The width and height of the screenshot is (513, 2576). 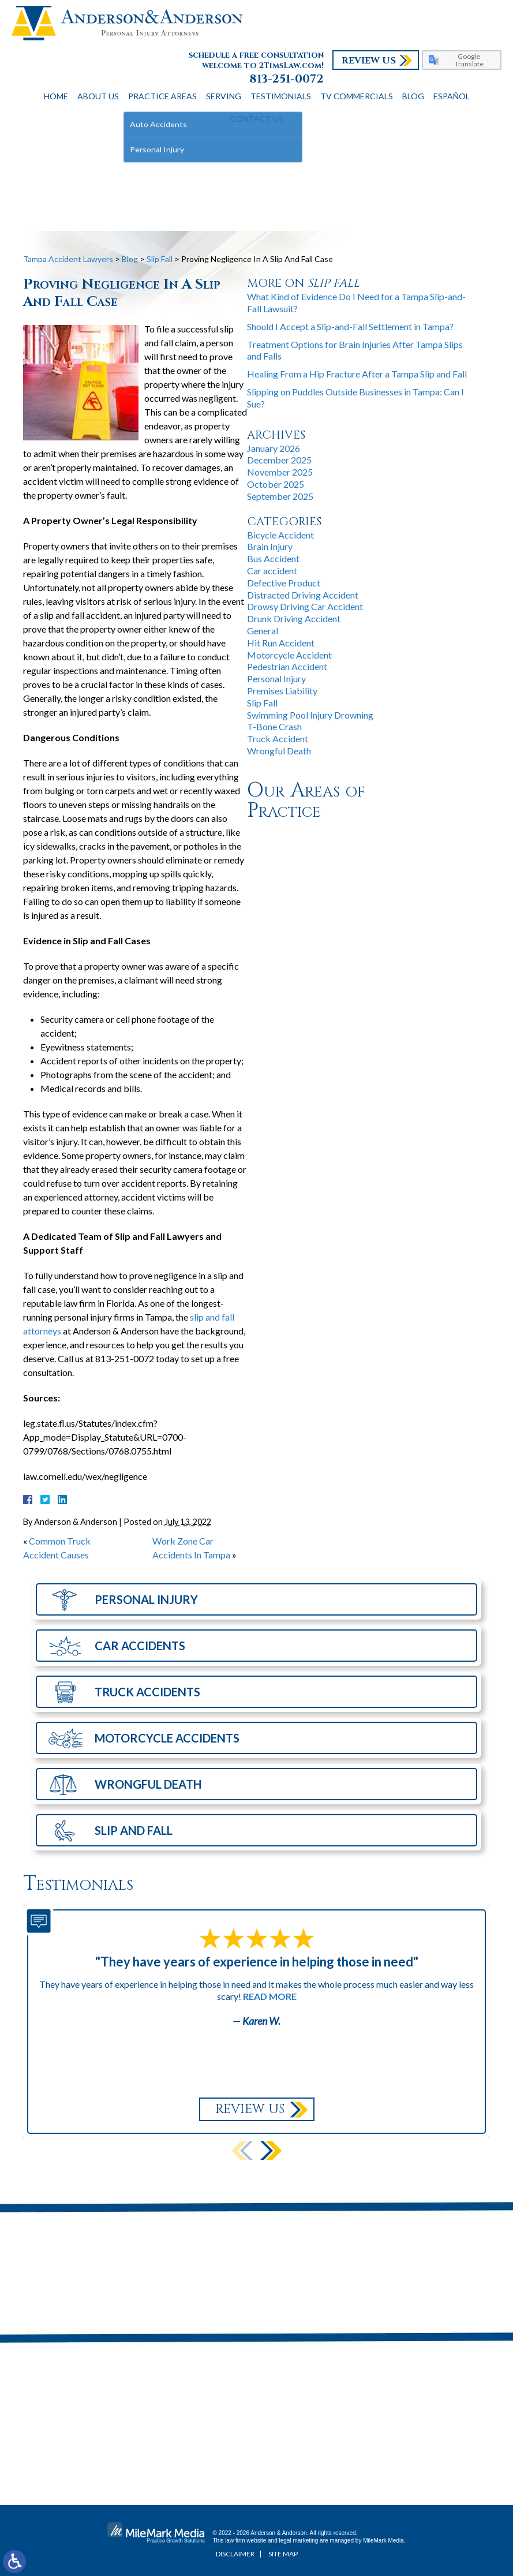 What do you see at coordinates (167, 1738) in the screenshot?
I see `Motorcycle Accidents` at bounding box center [167, 1738].